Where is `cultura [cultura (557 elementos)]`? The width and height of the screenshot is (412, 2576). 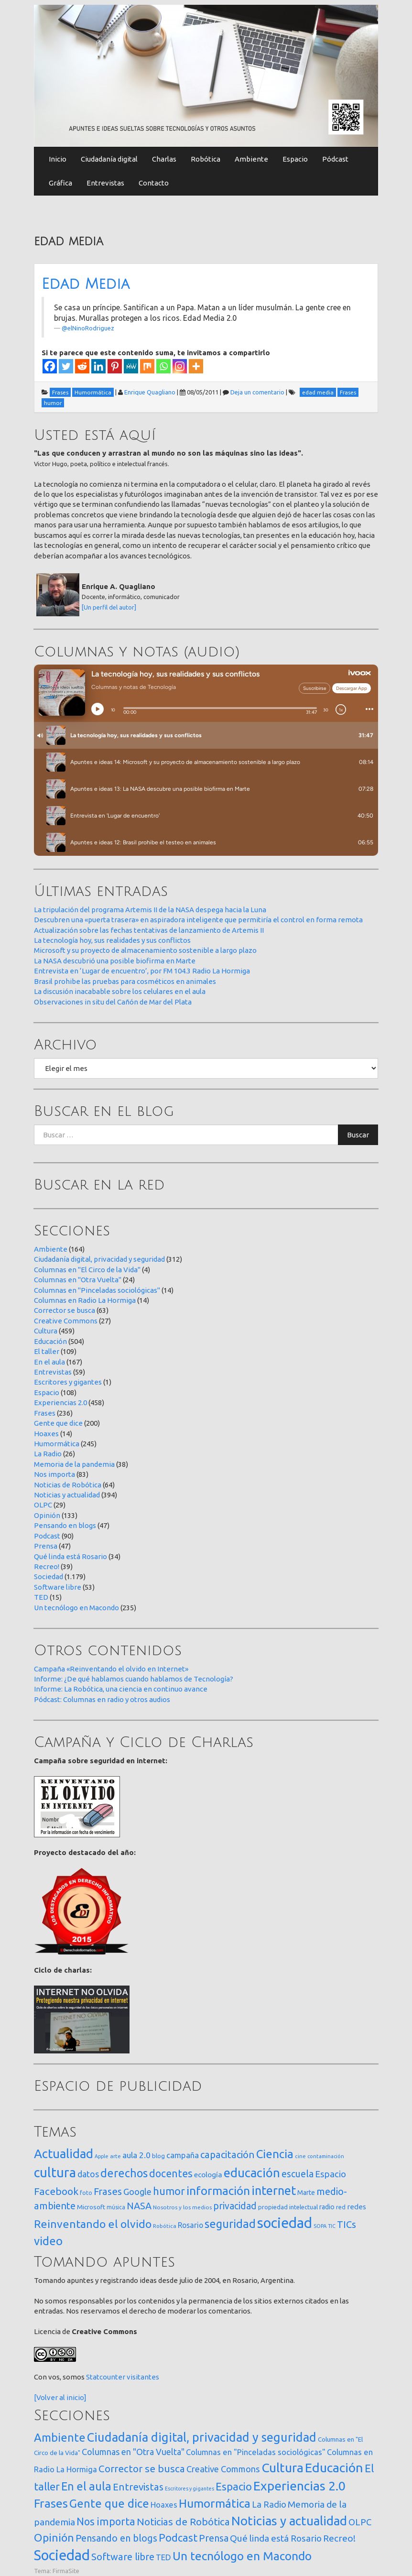 cultura [cultura (557 elementos)] is located at coordinates (55, 2172).